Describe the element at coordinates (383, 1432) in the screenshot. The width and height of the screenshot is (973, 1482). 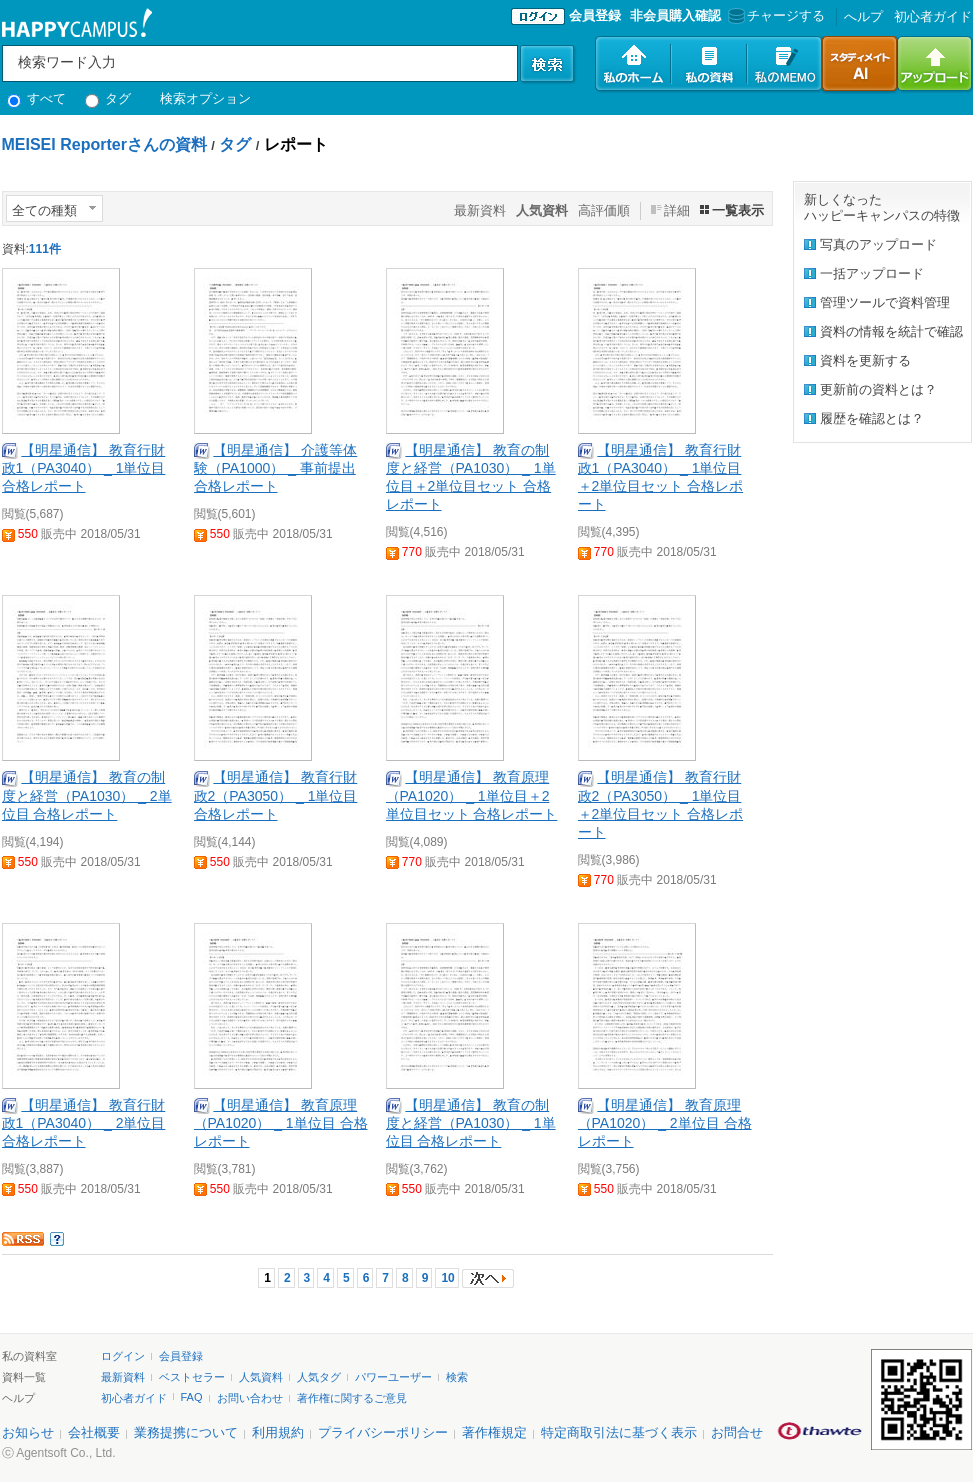
I see `プライバシーポリシー` at that location.